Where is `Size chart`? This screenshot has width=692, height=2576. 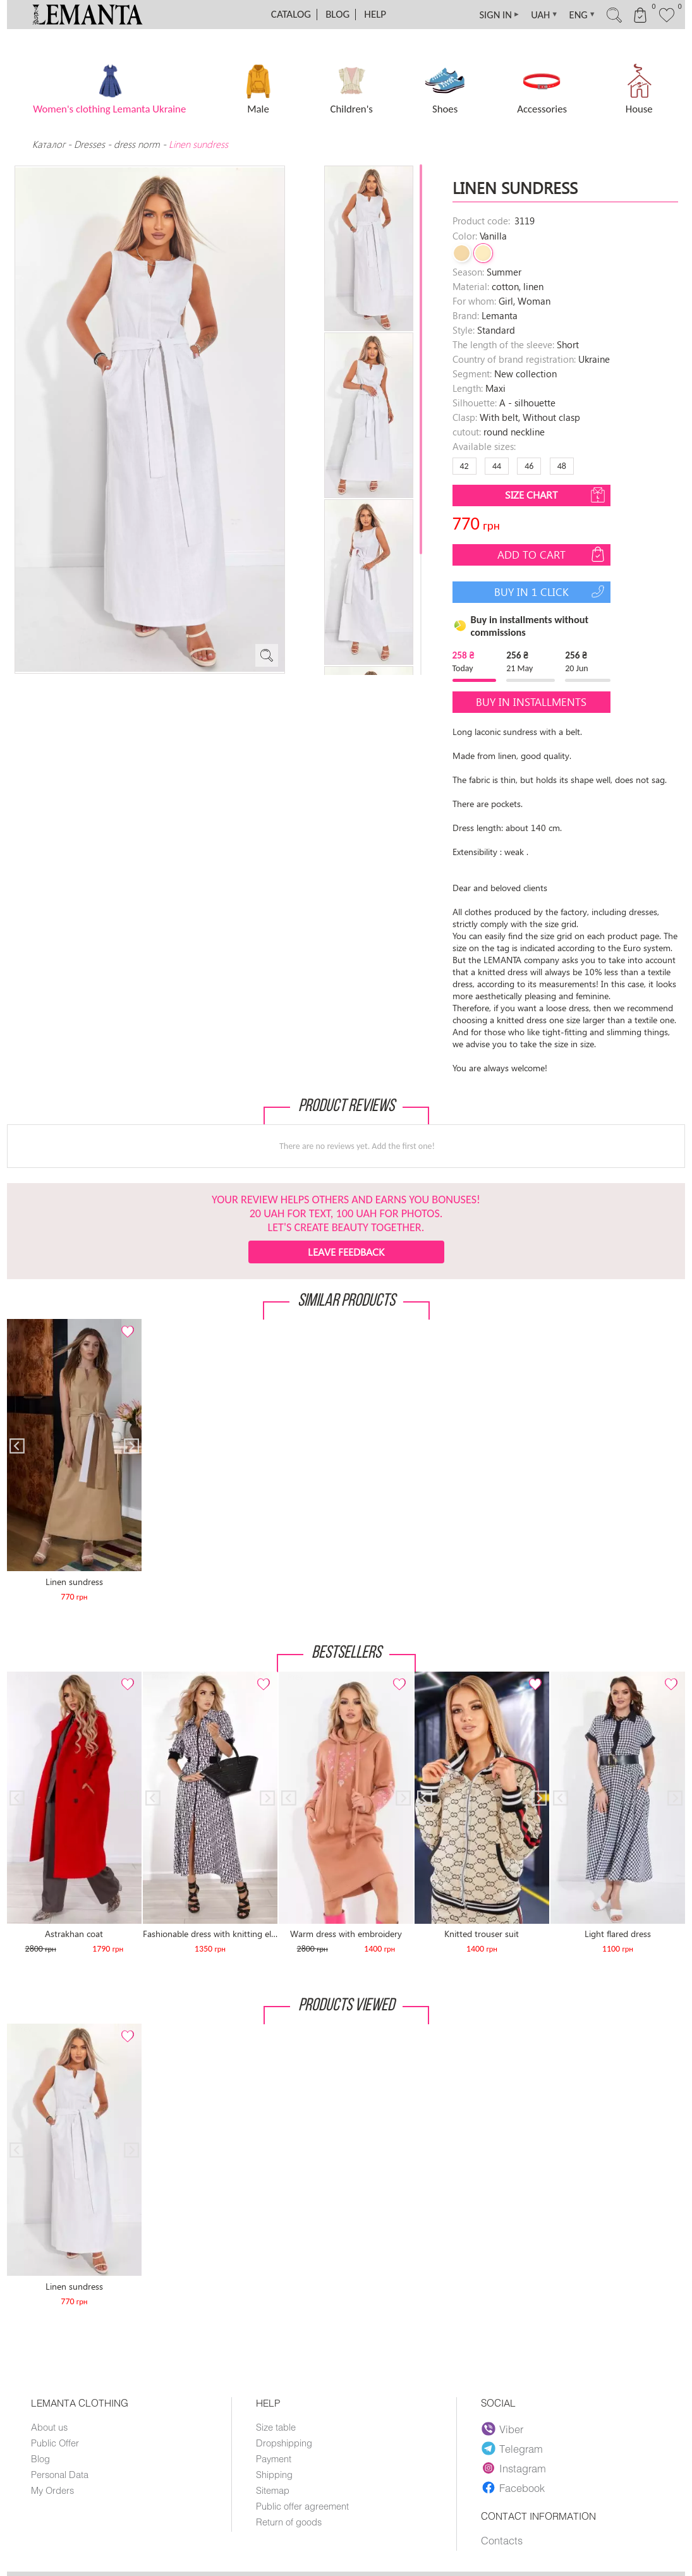
Size chart is located at coordinates (556, 494).